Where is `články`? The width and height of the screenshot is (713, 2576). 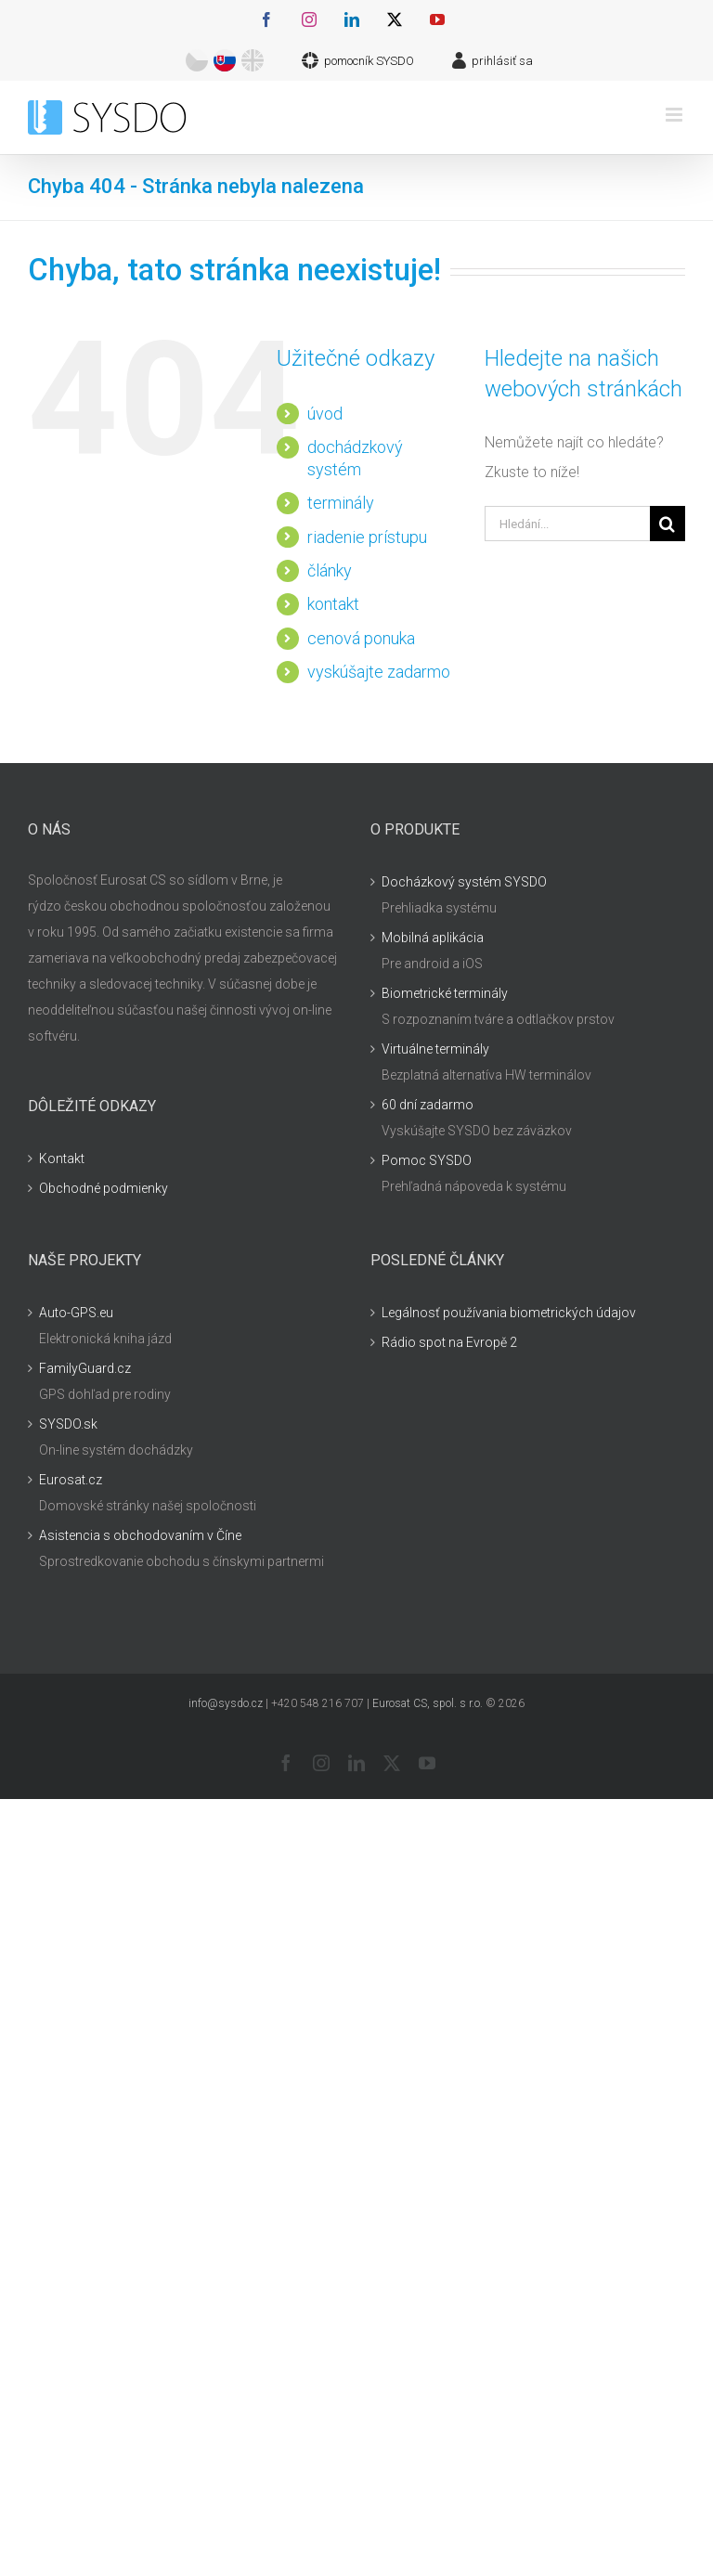
články is located at coordinates (329, 570).